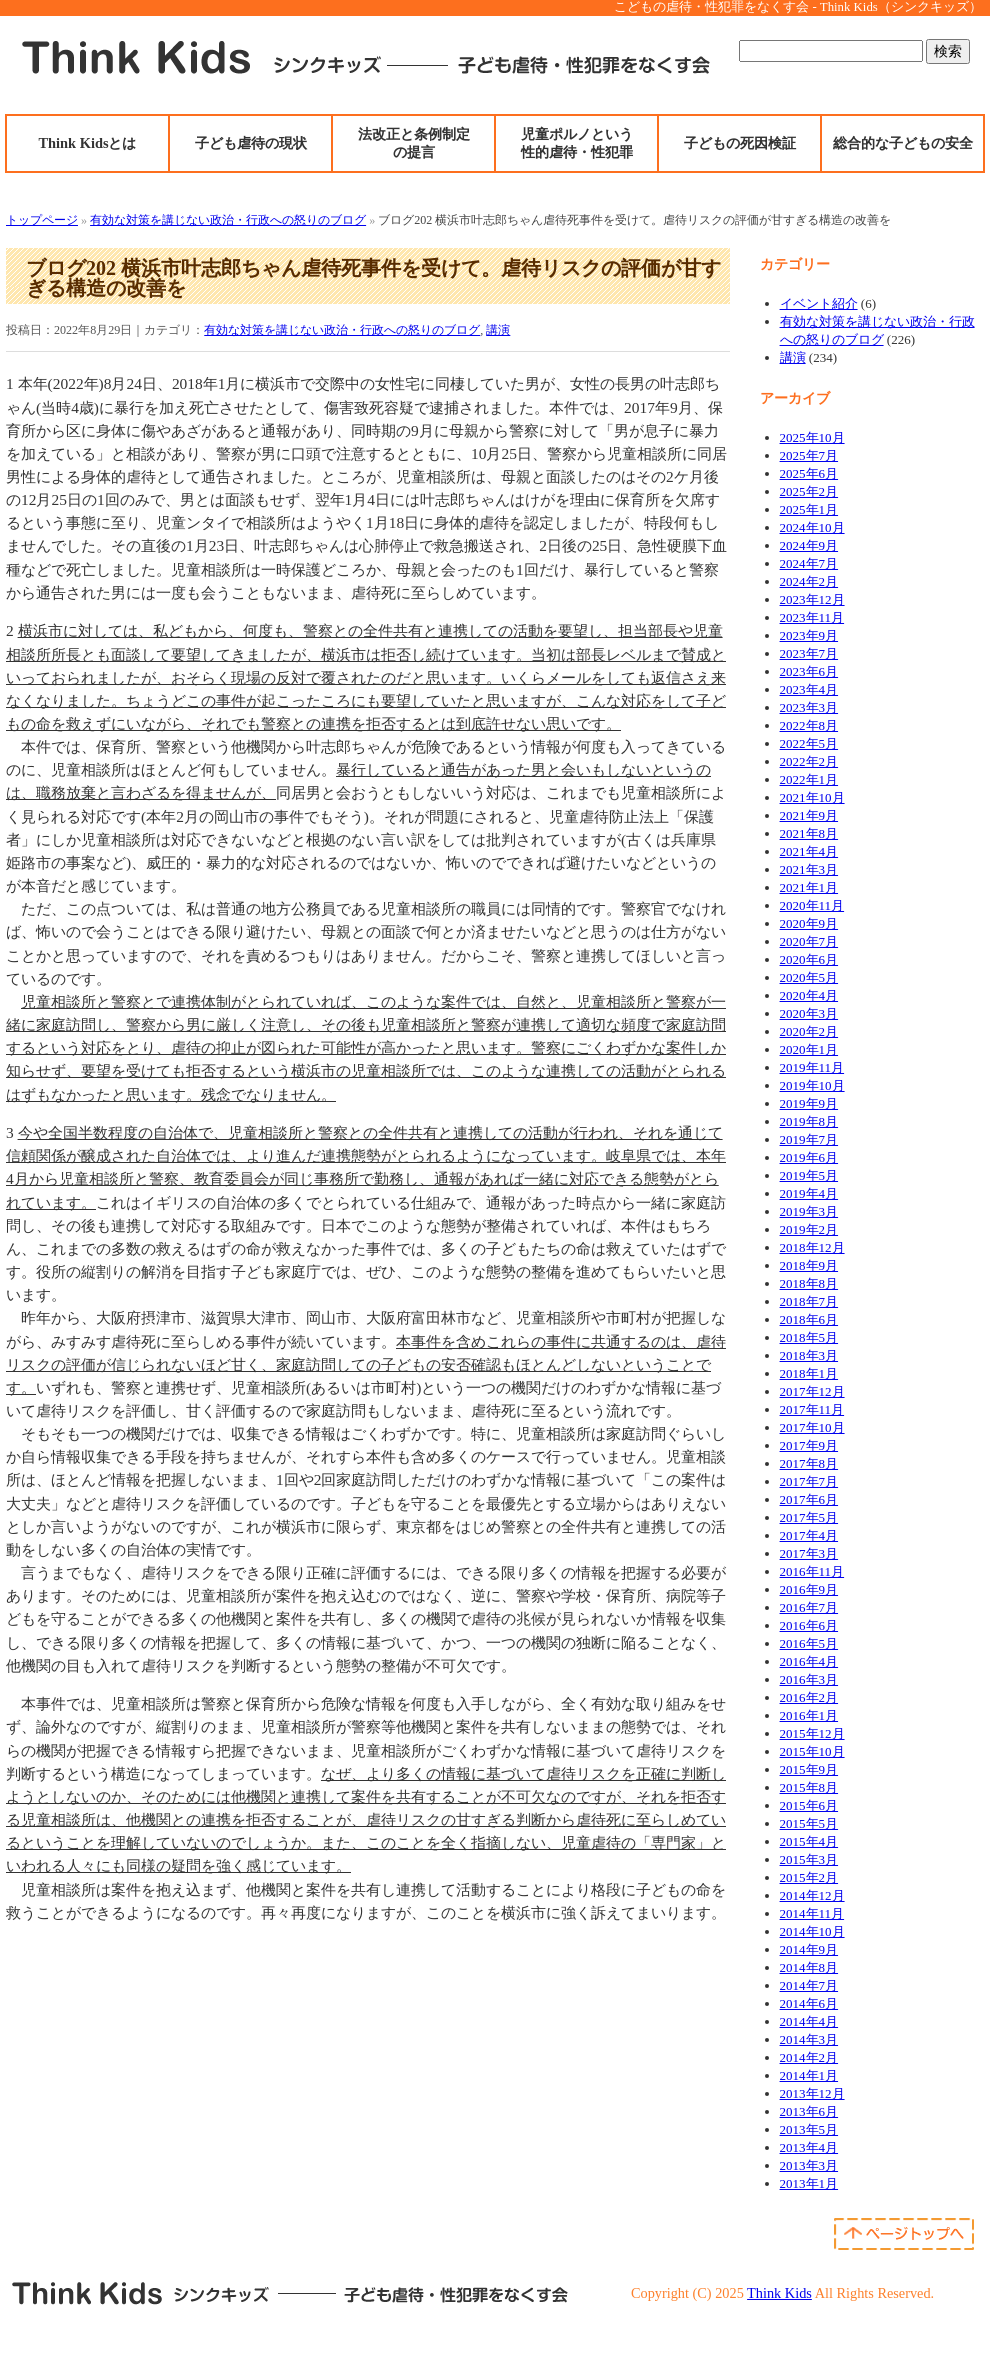  Describe the element at coordinates (809, 833) in the screenshot. I see `2021年8月` at that location.